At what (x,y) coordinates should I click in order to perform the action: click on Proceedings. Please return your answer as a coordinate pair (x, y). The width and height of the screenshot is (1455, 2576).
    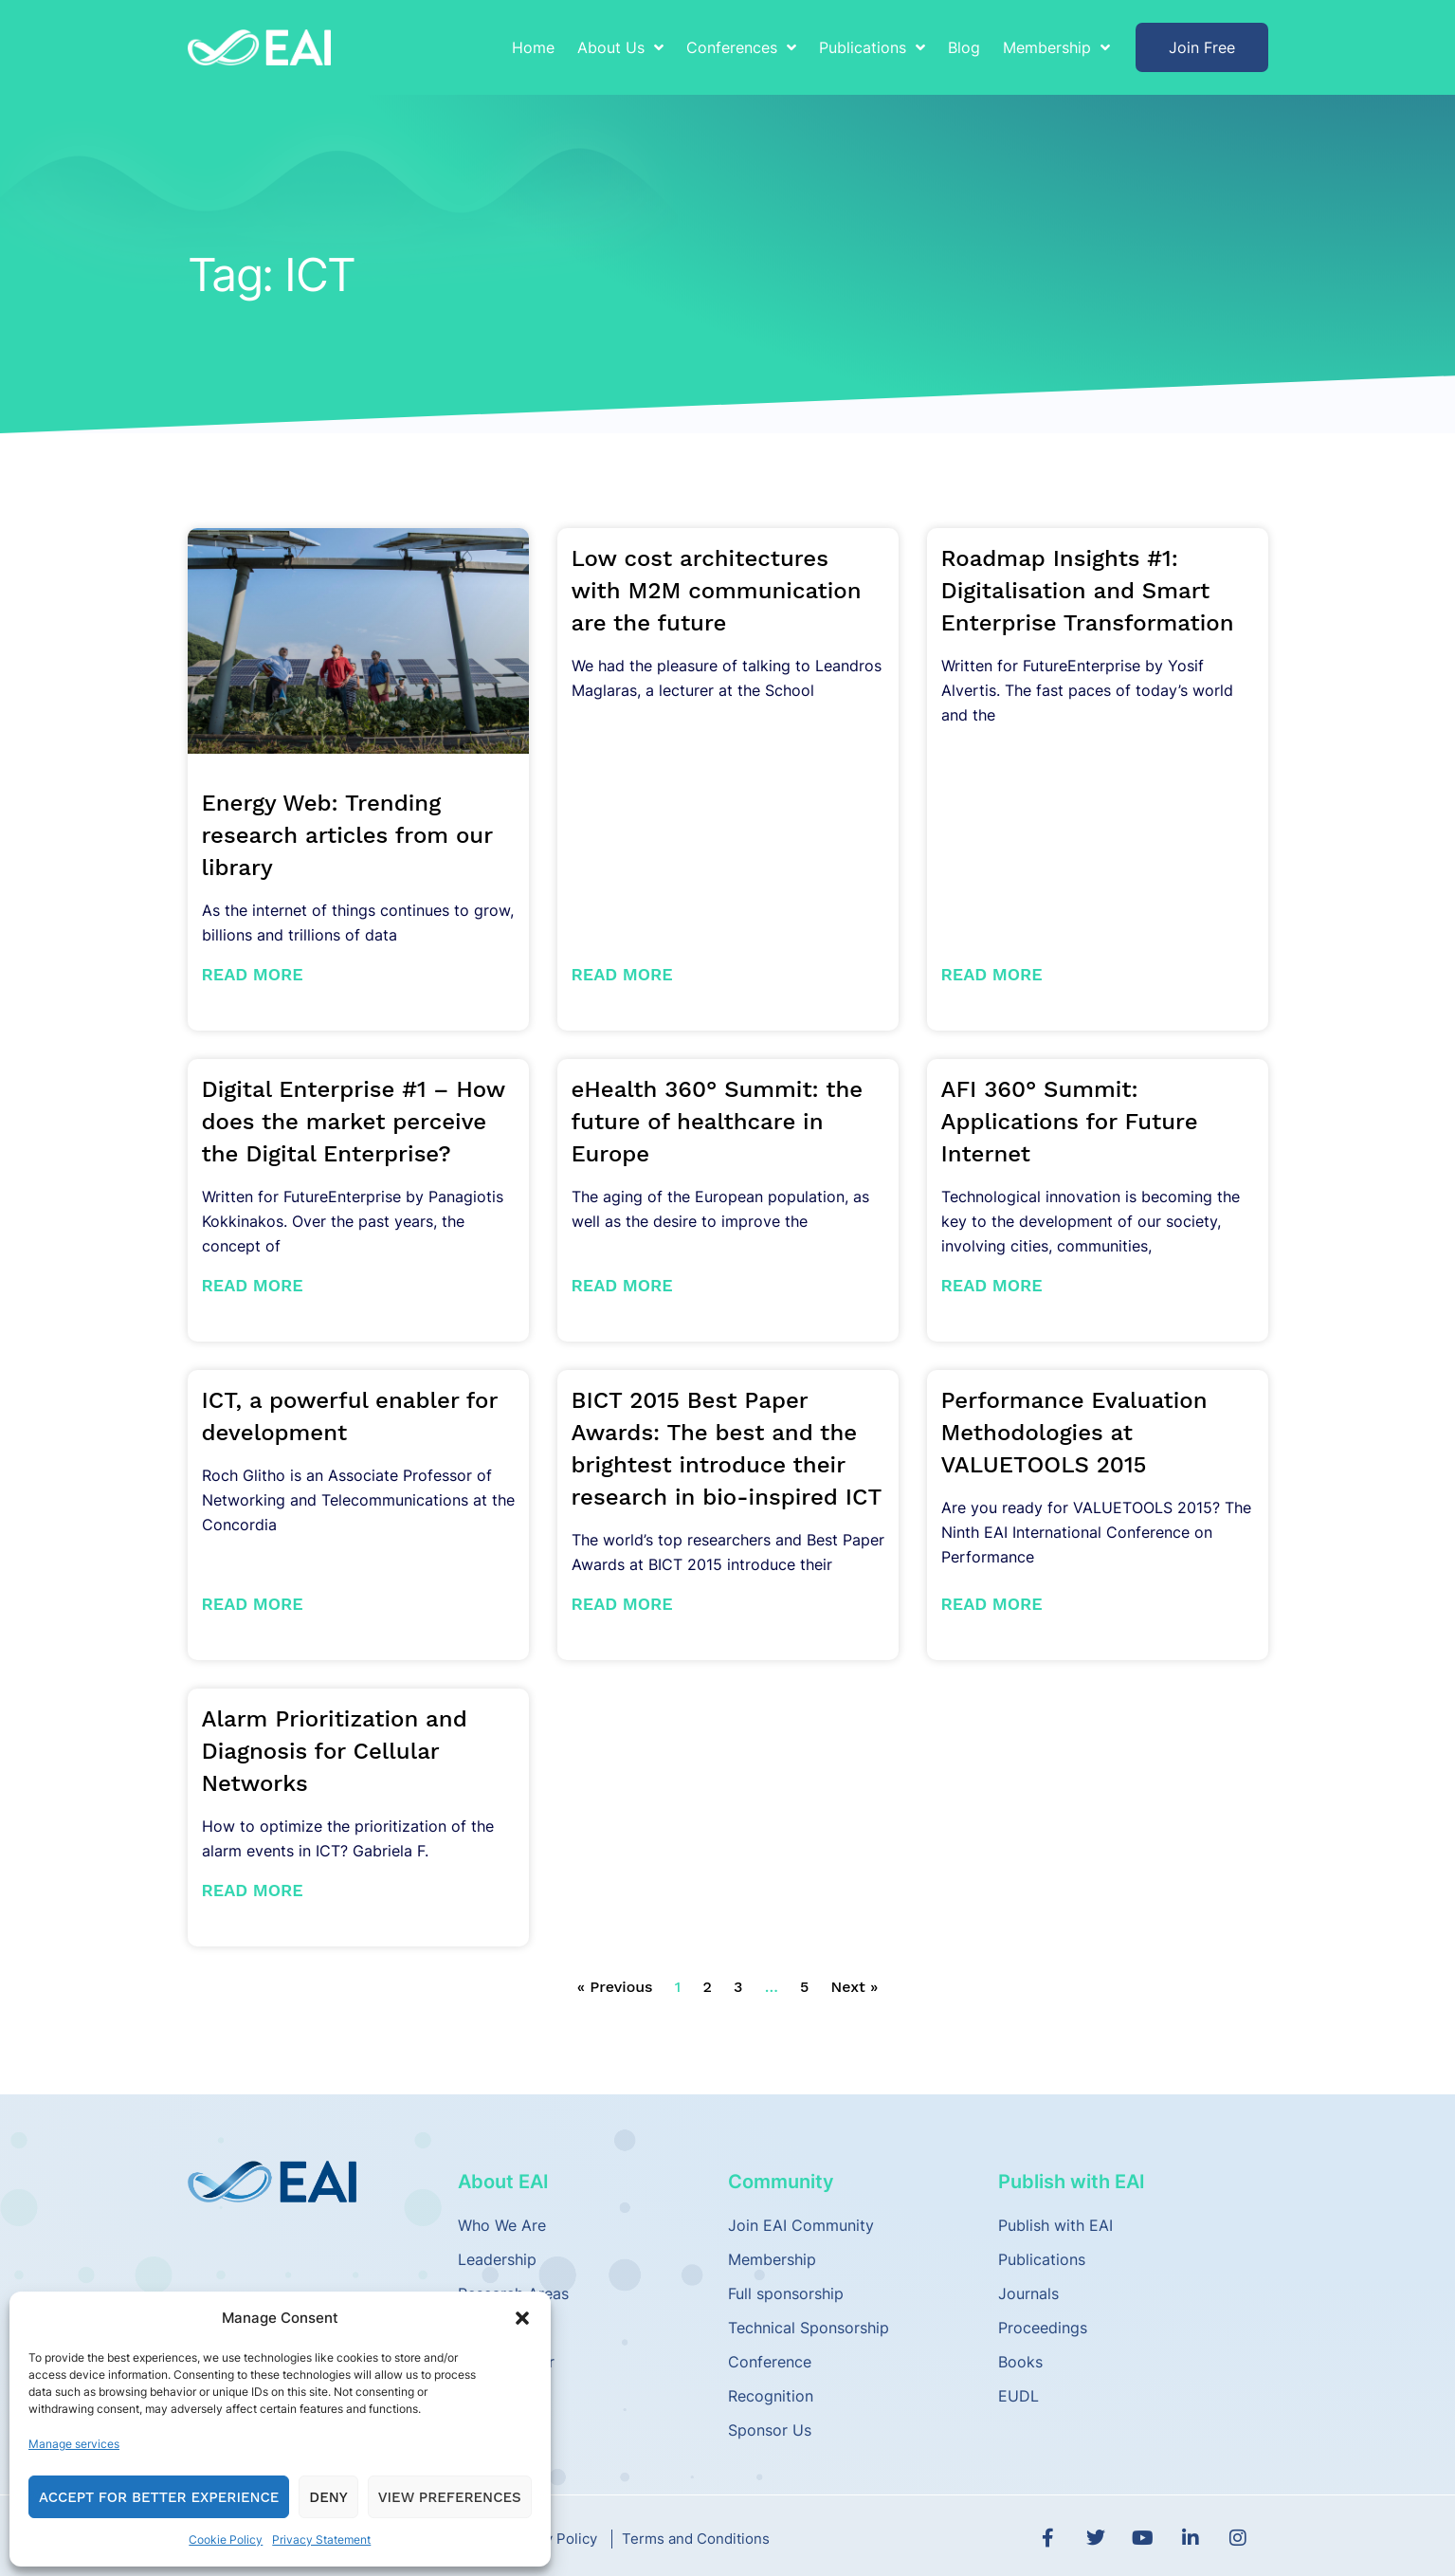
    Looking at the image, I should click on (1042, 2327).